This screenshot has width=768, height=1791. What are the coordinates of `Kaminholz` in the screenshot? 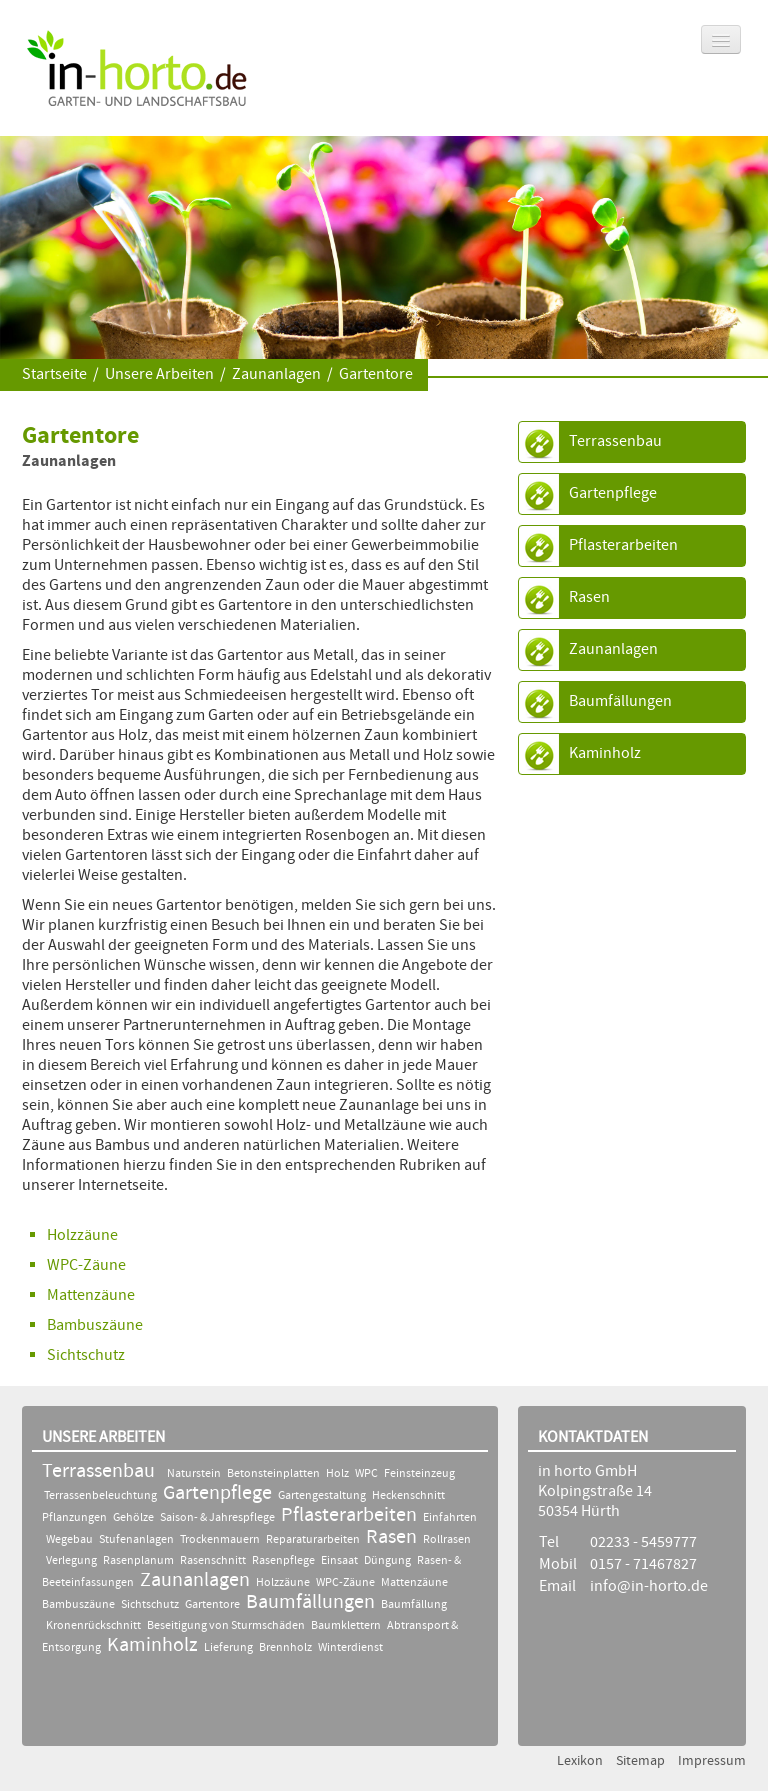 It's located at (605, 753).